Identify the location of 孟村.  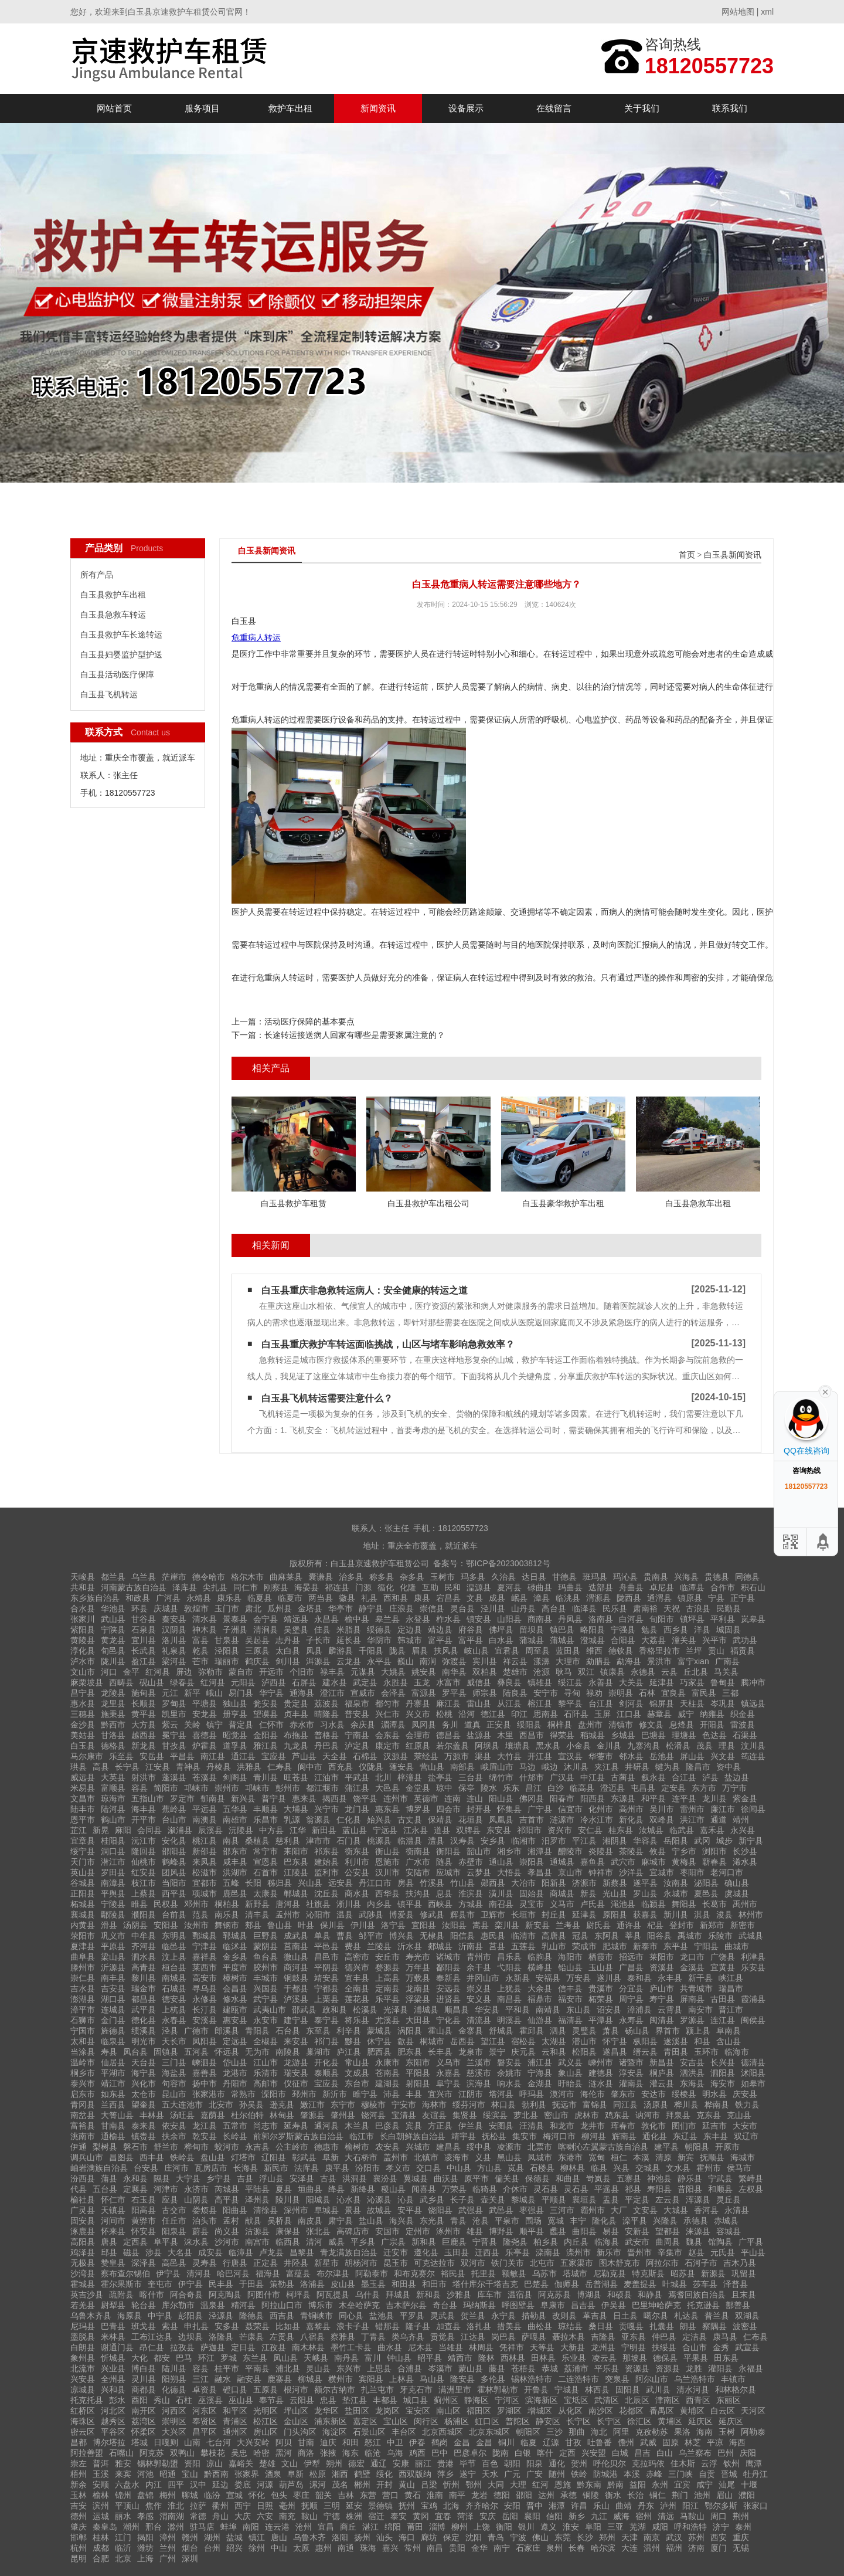
(231, 2220).